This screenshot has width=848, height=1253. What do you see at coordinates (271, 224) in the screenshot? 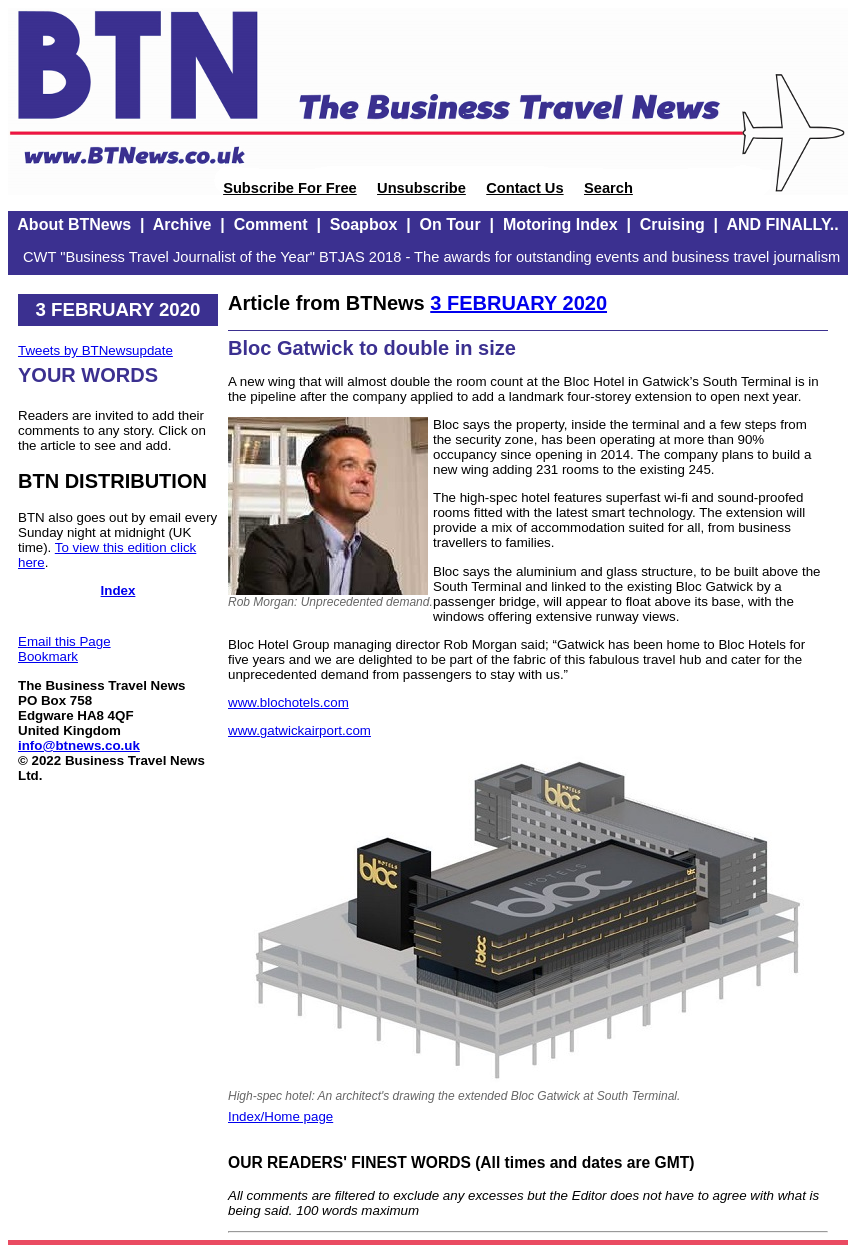
I see `Comment` at bounding box center [271, 224].